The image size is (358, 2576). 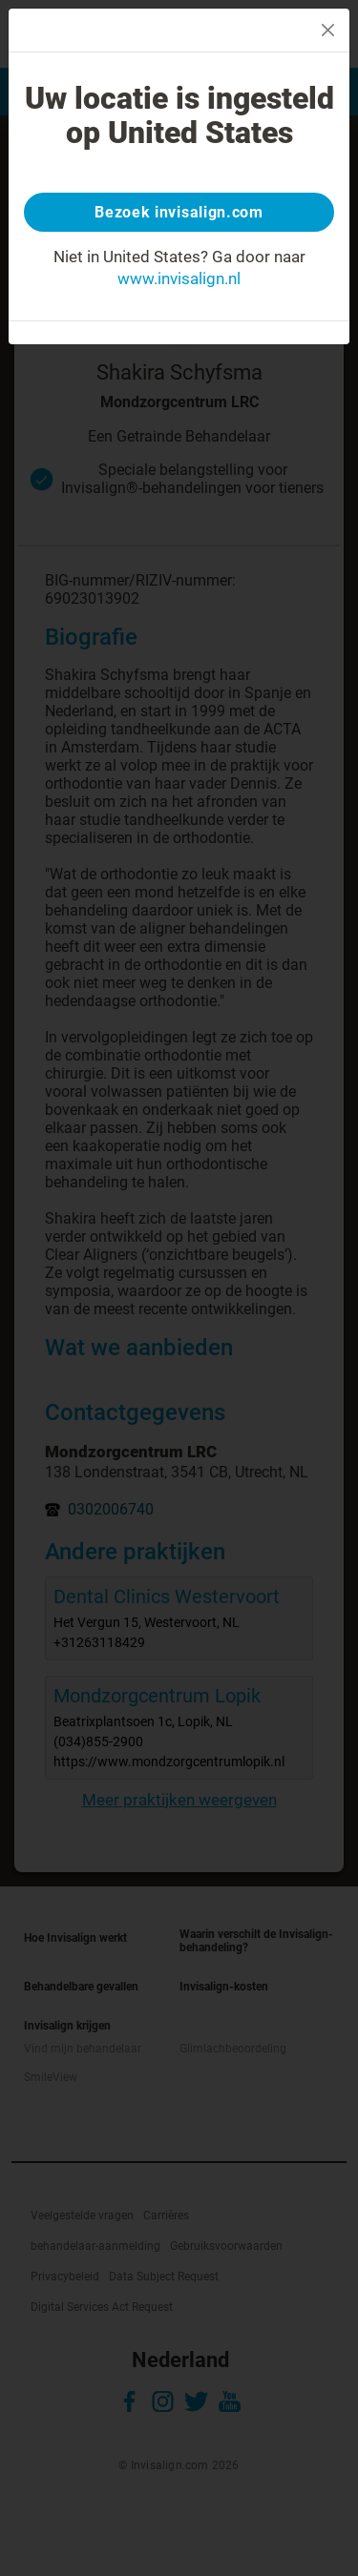 I want to click on www.invisalign.nl, so click(x=179, y=278).